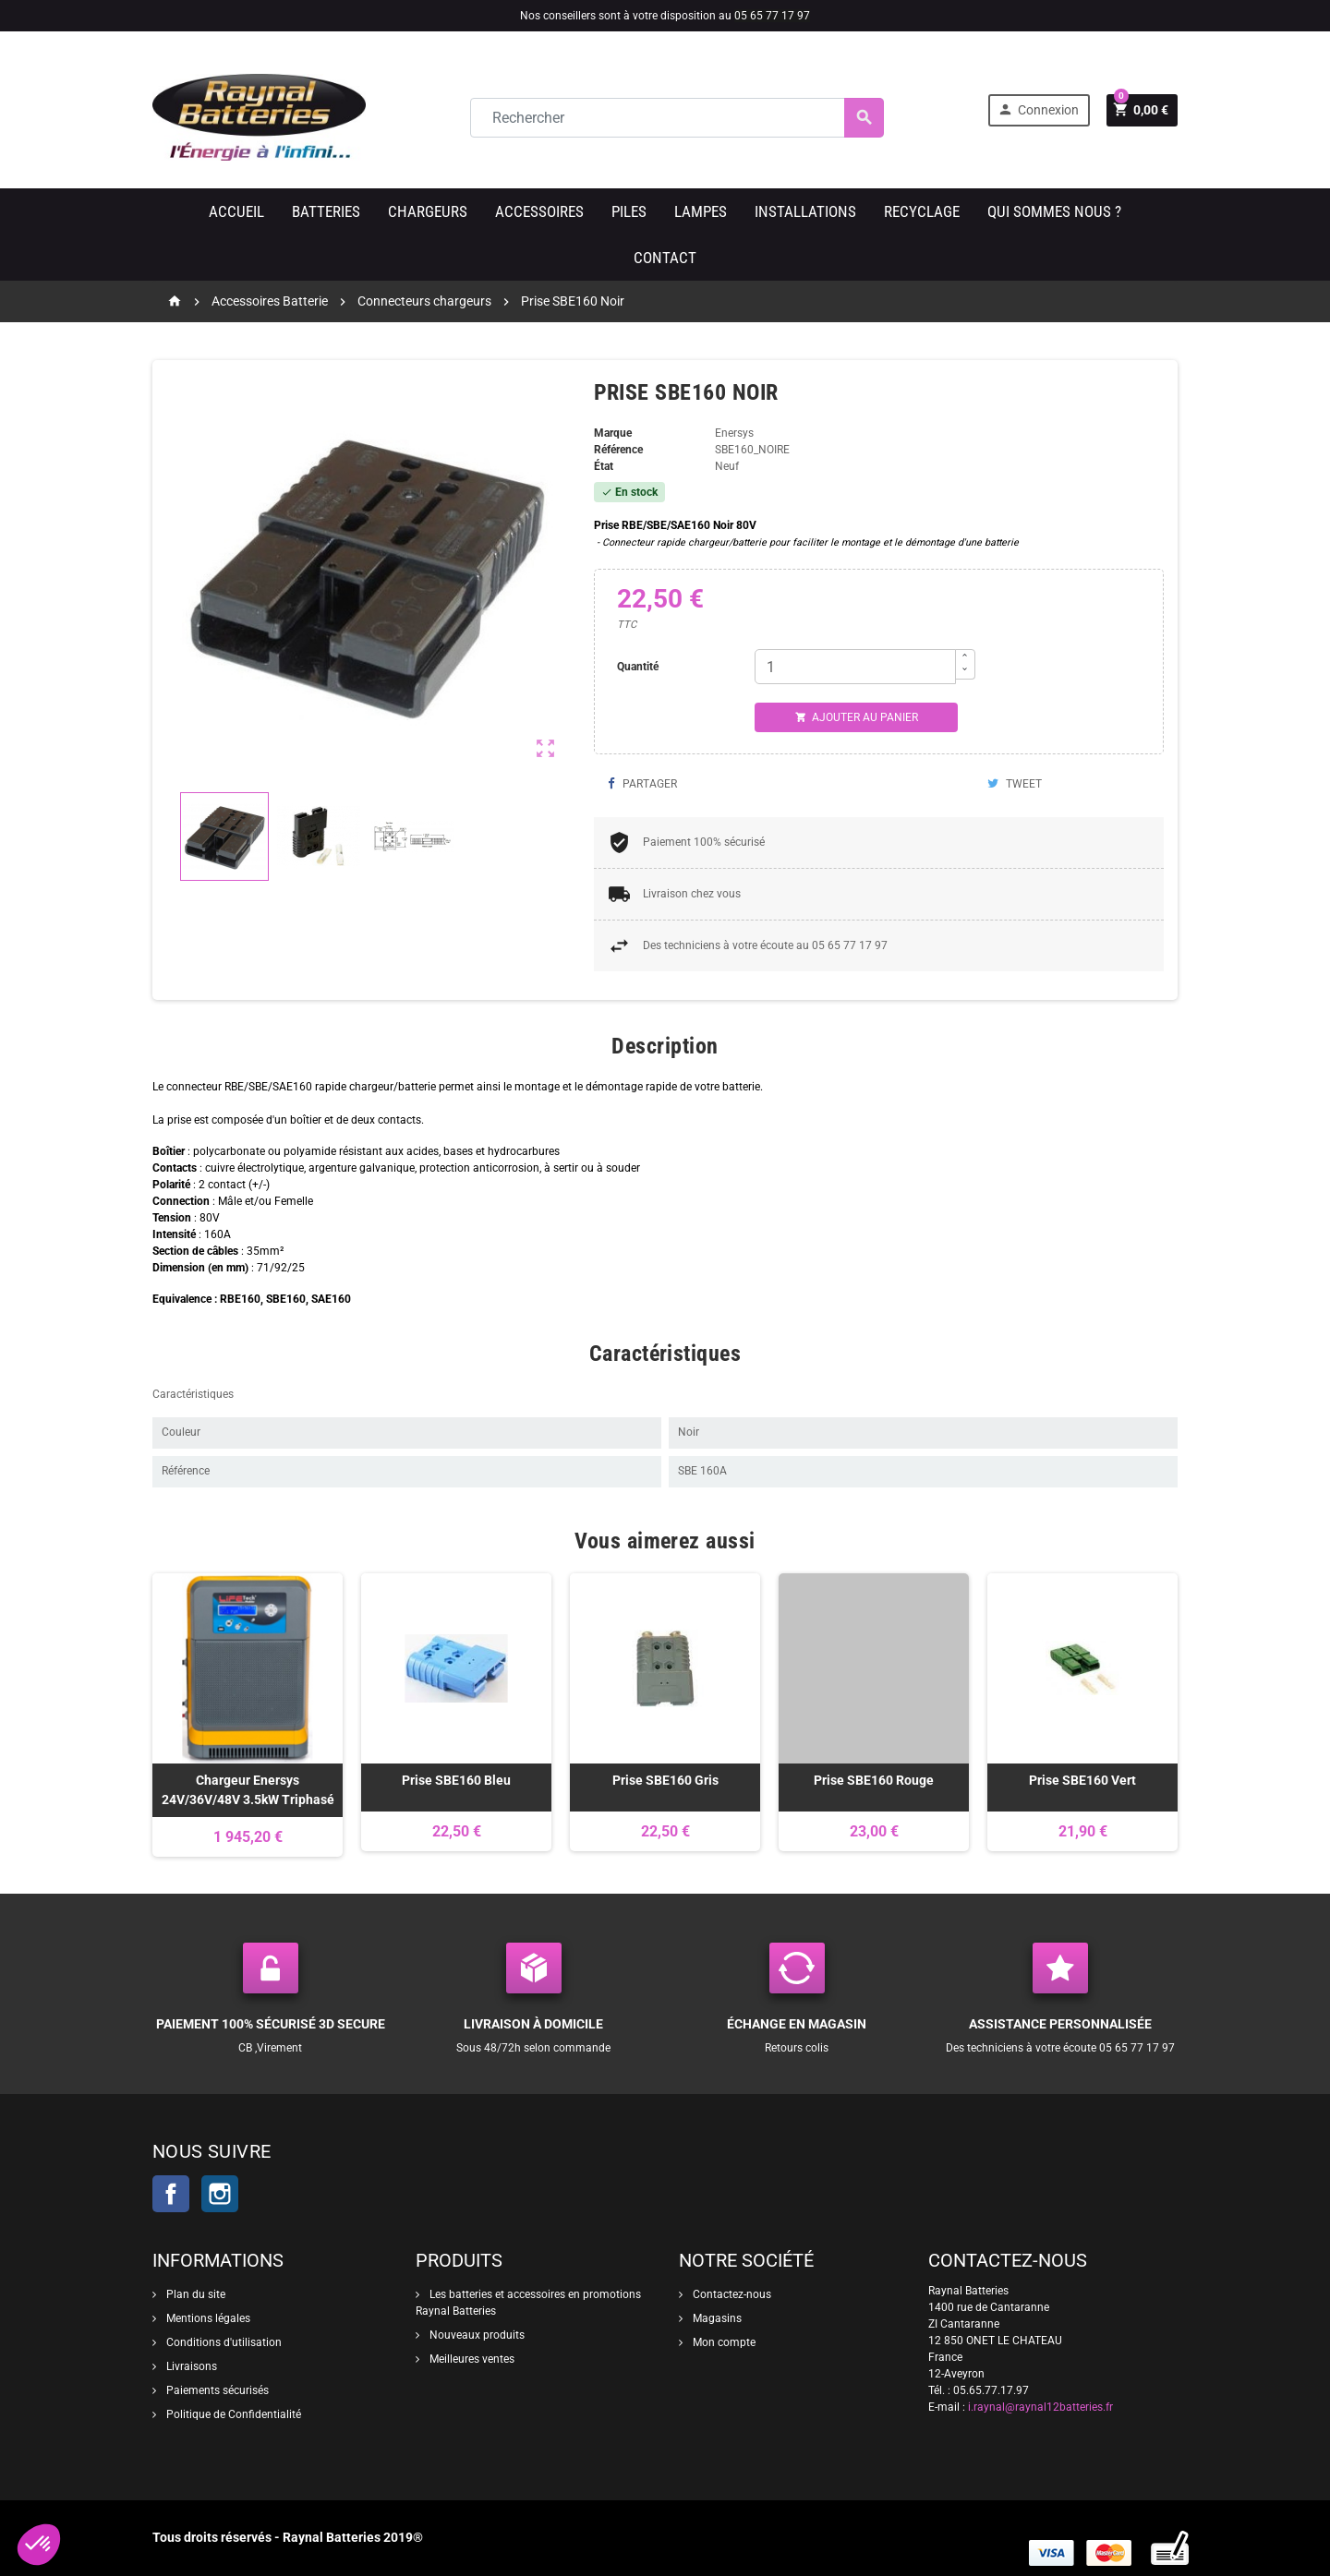 This screenshot has height=2576, width=1330. Describe the element at coordinates (326, 211) in the screenshot. I see `Batteries` at that location.